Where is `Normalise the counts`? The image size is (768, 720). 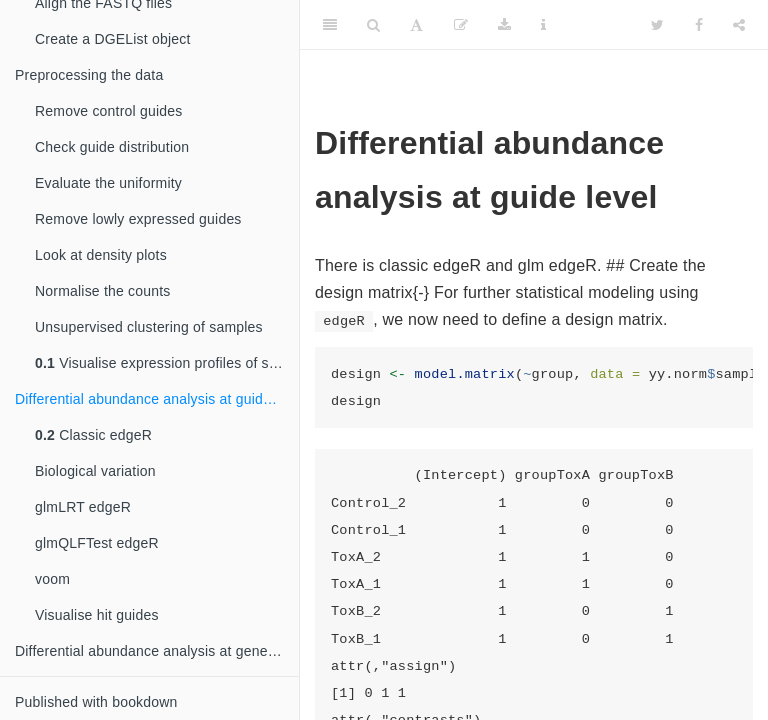 Normalise the counts is located at coordinates (103, 291).